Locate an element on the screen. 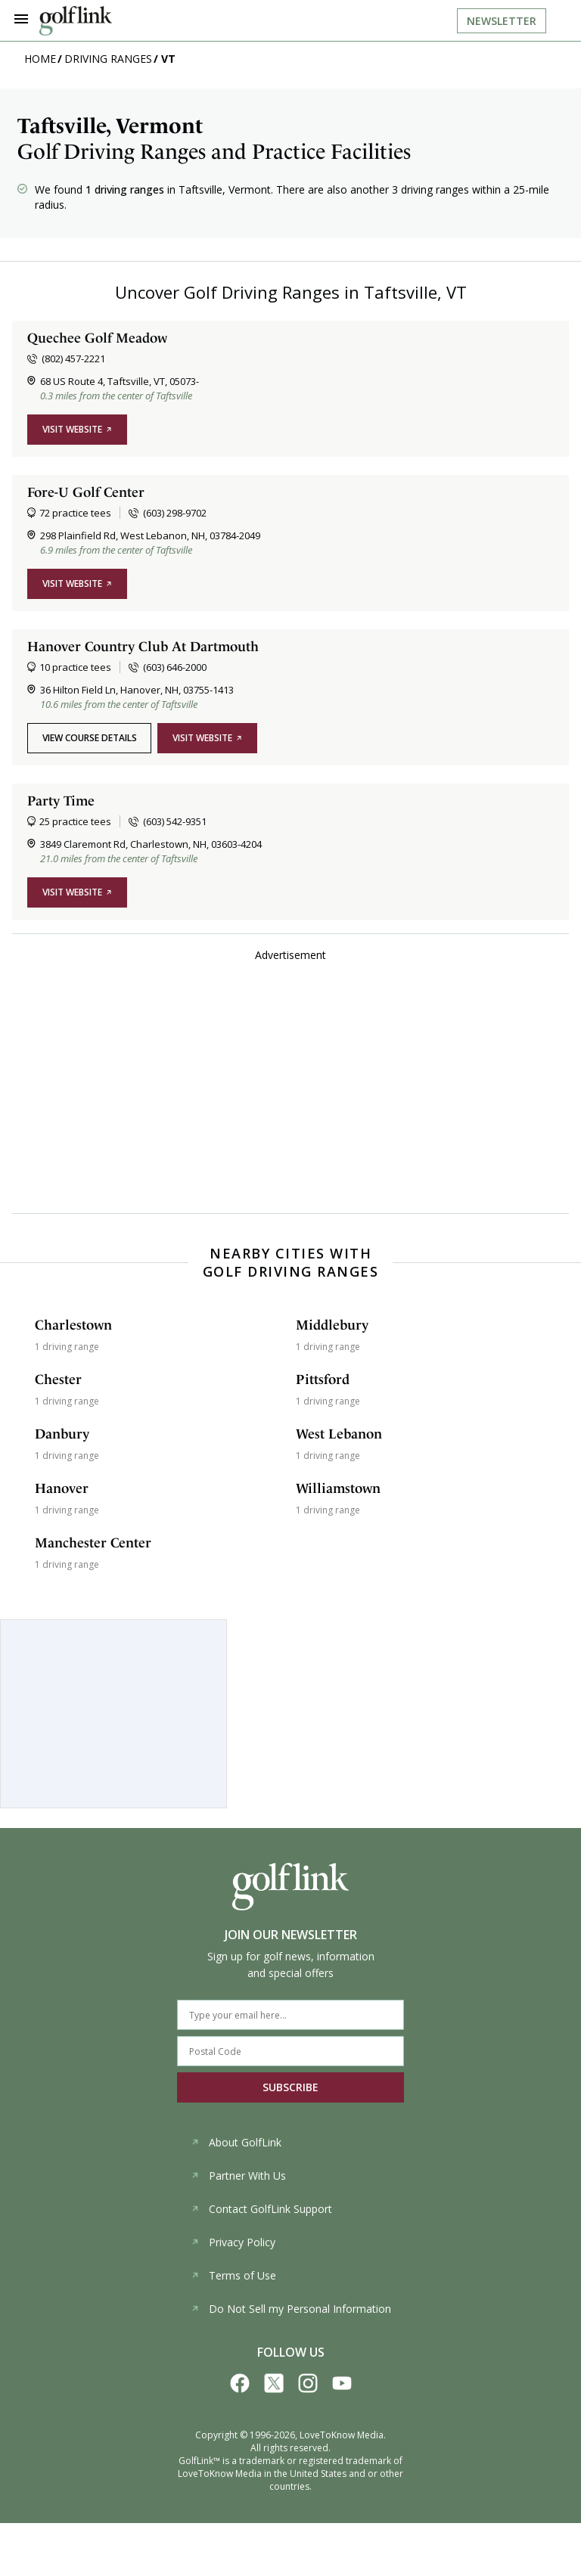  Newsletter is located at coordinates (501, 21).